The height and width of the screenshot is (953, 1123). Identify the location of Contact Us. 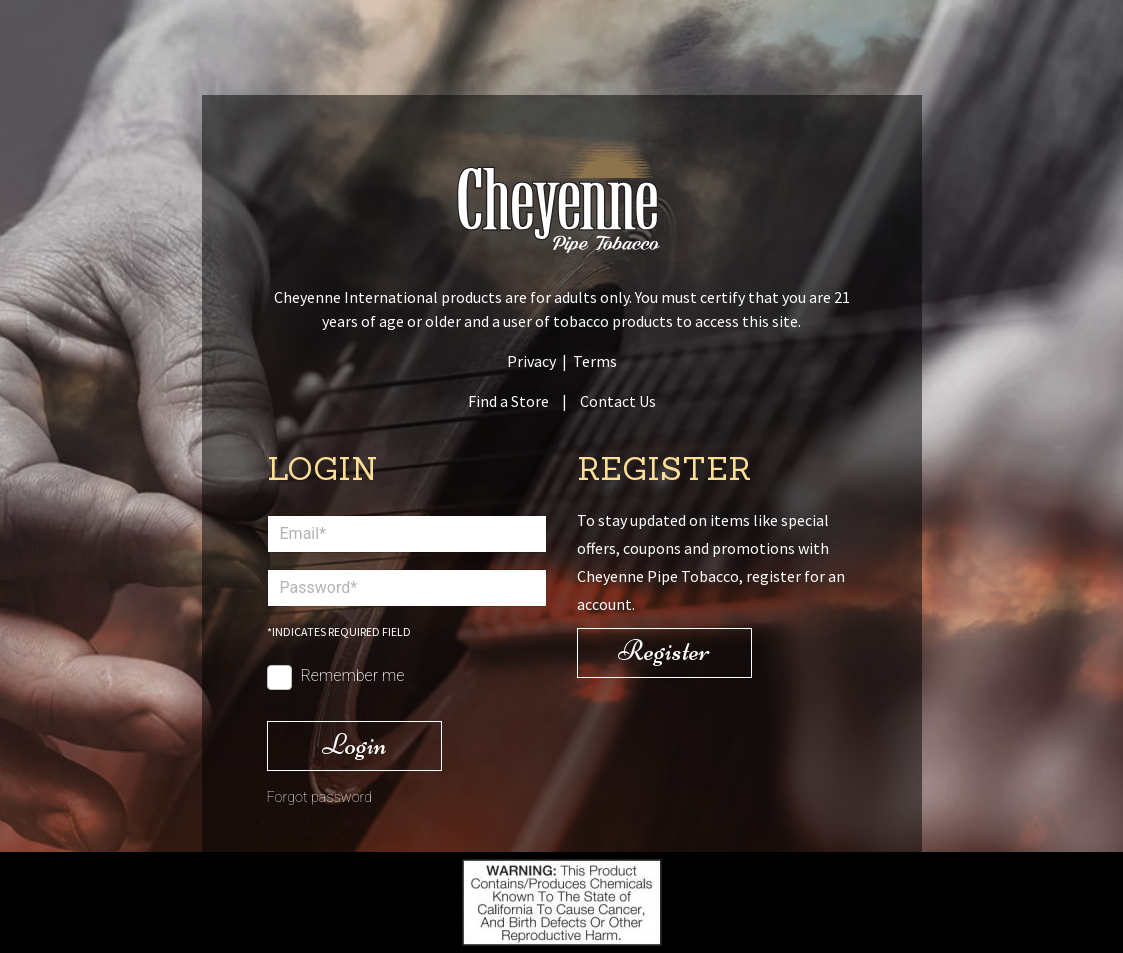
(618, 401).